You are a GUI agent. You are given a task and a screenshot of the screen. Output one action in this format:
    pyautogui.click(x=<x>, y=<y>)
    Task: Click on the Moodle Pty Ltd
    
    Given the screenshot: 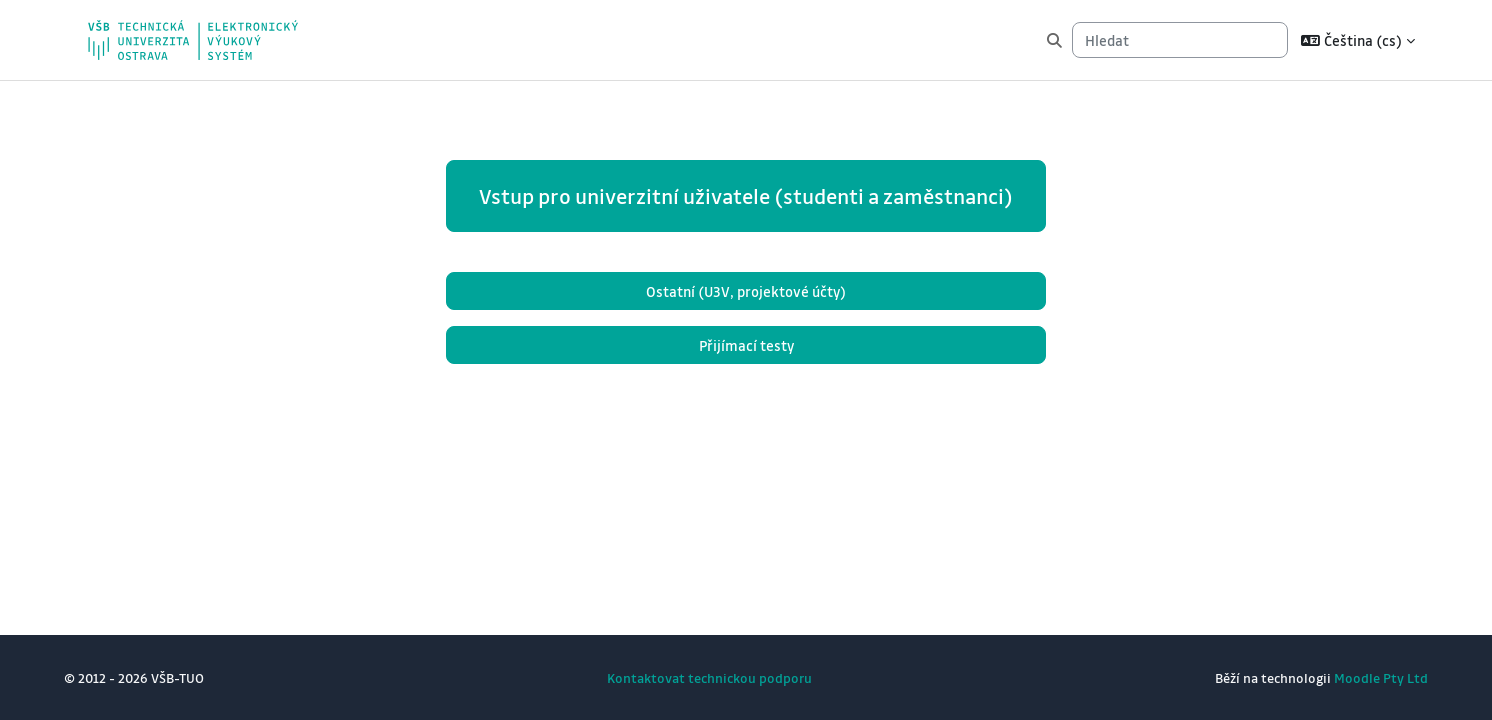 What is the action you would take?
    pyautogui.click(x=1381, y=677)
    